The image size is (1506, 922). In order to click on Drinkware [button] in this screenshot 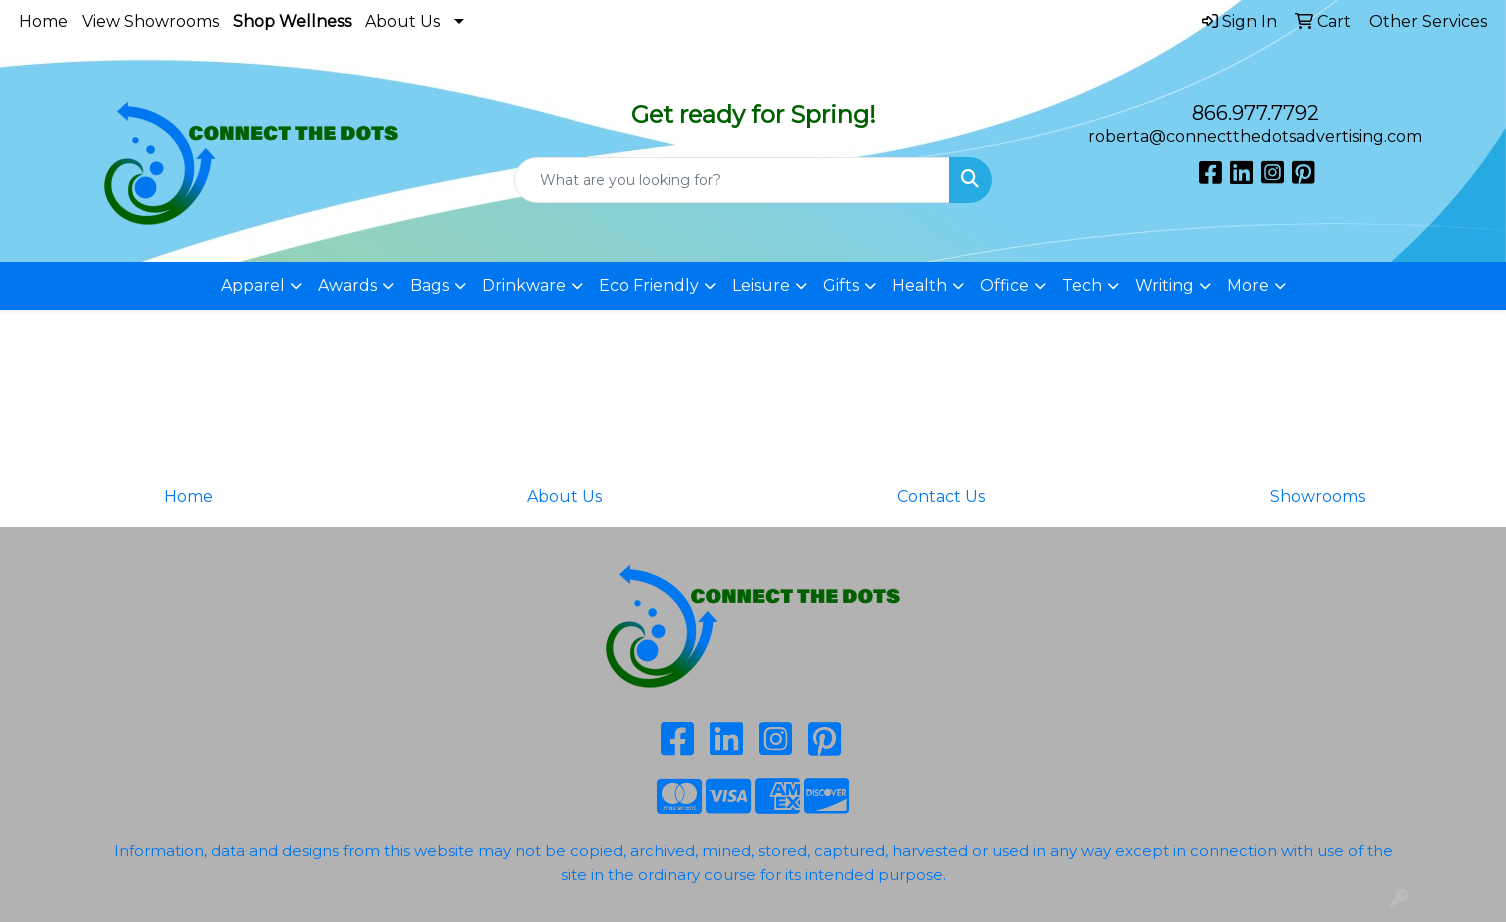, I will do `click(524, 285)`.